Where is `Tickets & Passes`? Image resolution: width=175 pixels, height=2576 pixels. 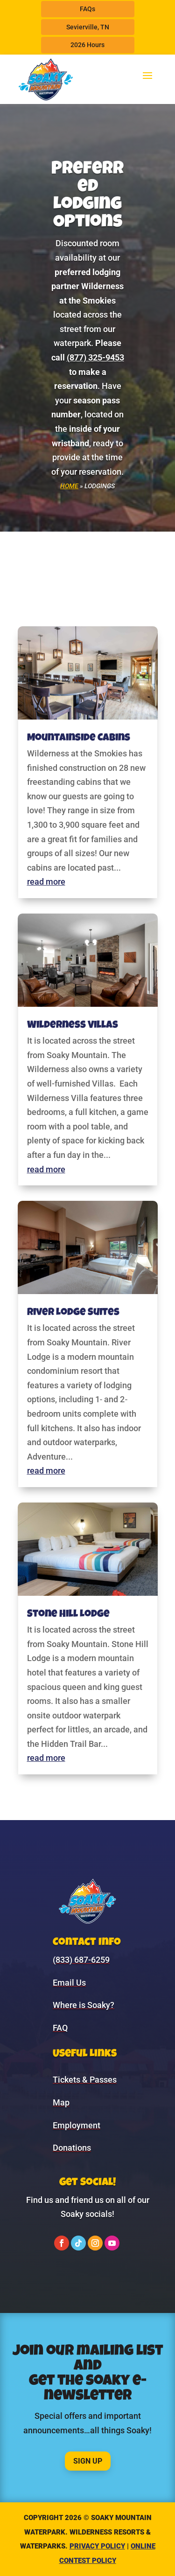 Tickets & Passes is located at coordinates (85, 2079).